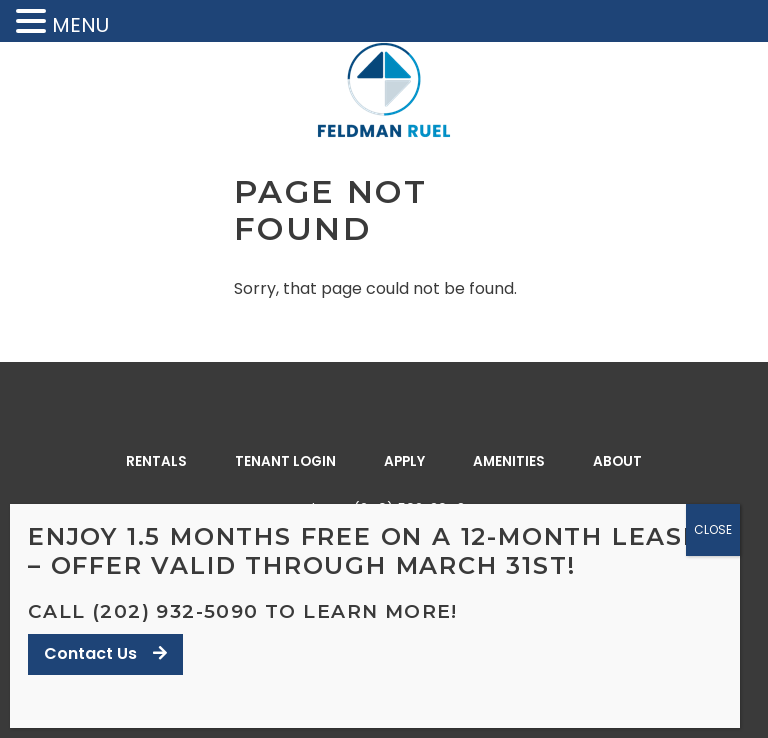 The height and width of the screenshot is (738, 768). I want to click on Contact Us, so click(105, 653).